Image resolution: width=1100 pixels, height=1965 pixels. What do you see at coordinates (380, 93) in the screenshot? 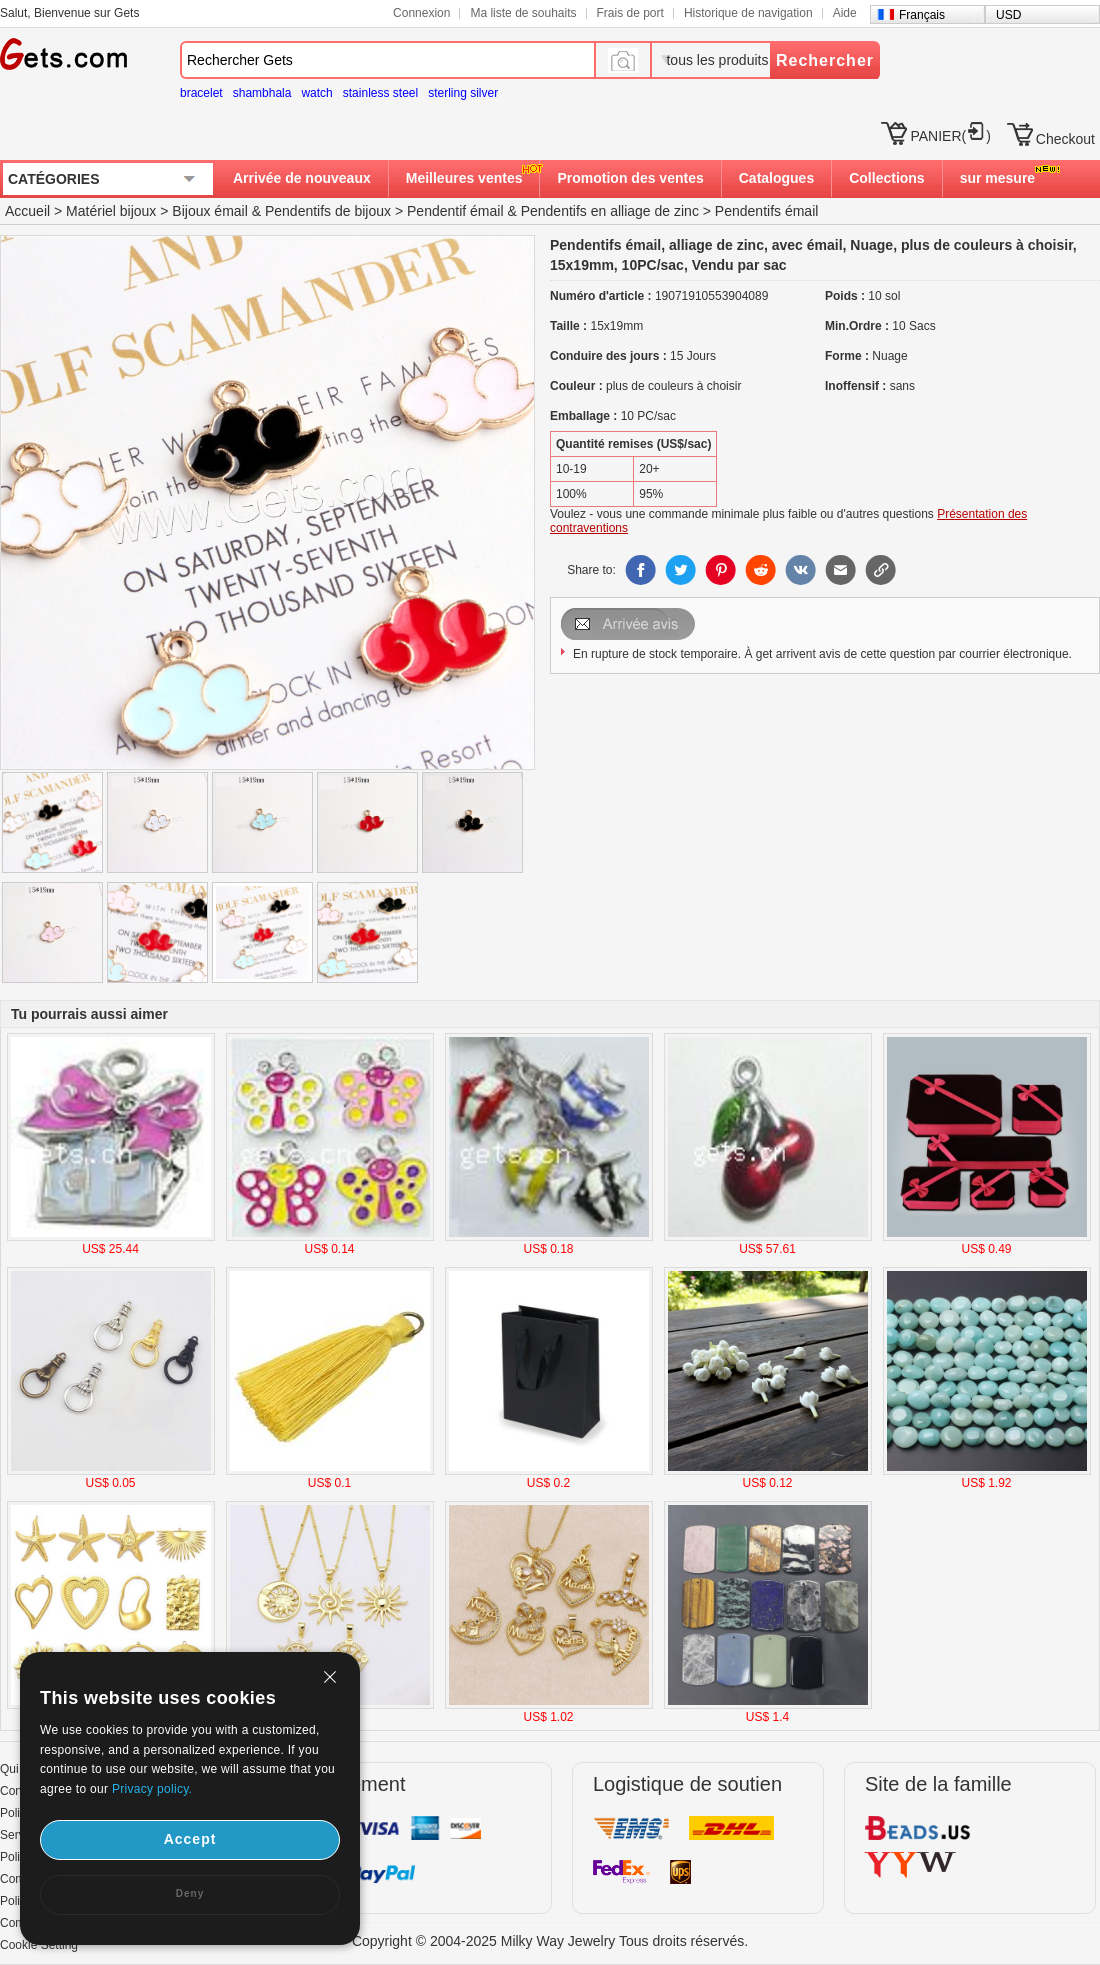
I see `stainless steel` at bounding box center [380, 93].